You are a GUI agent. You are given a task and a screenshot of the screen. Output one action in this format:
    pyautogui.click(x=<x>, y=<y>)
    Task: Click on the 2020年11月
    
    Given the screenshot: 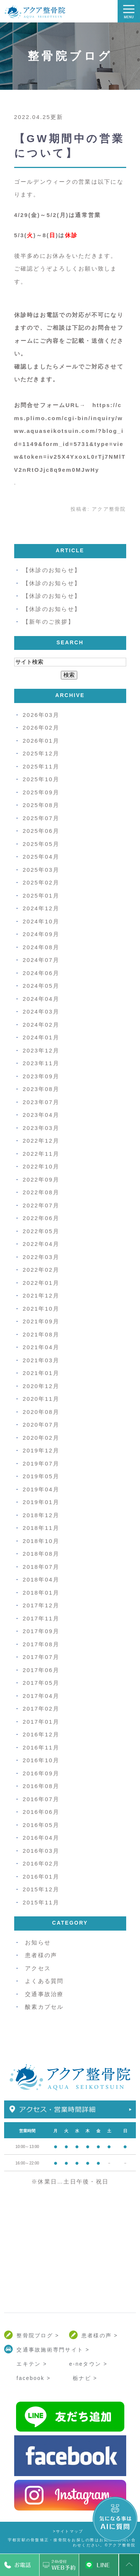 What is the action you would take?
    pyautogui.click(x=41, y=1399)
    